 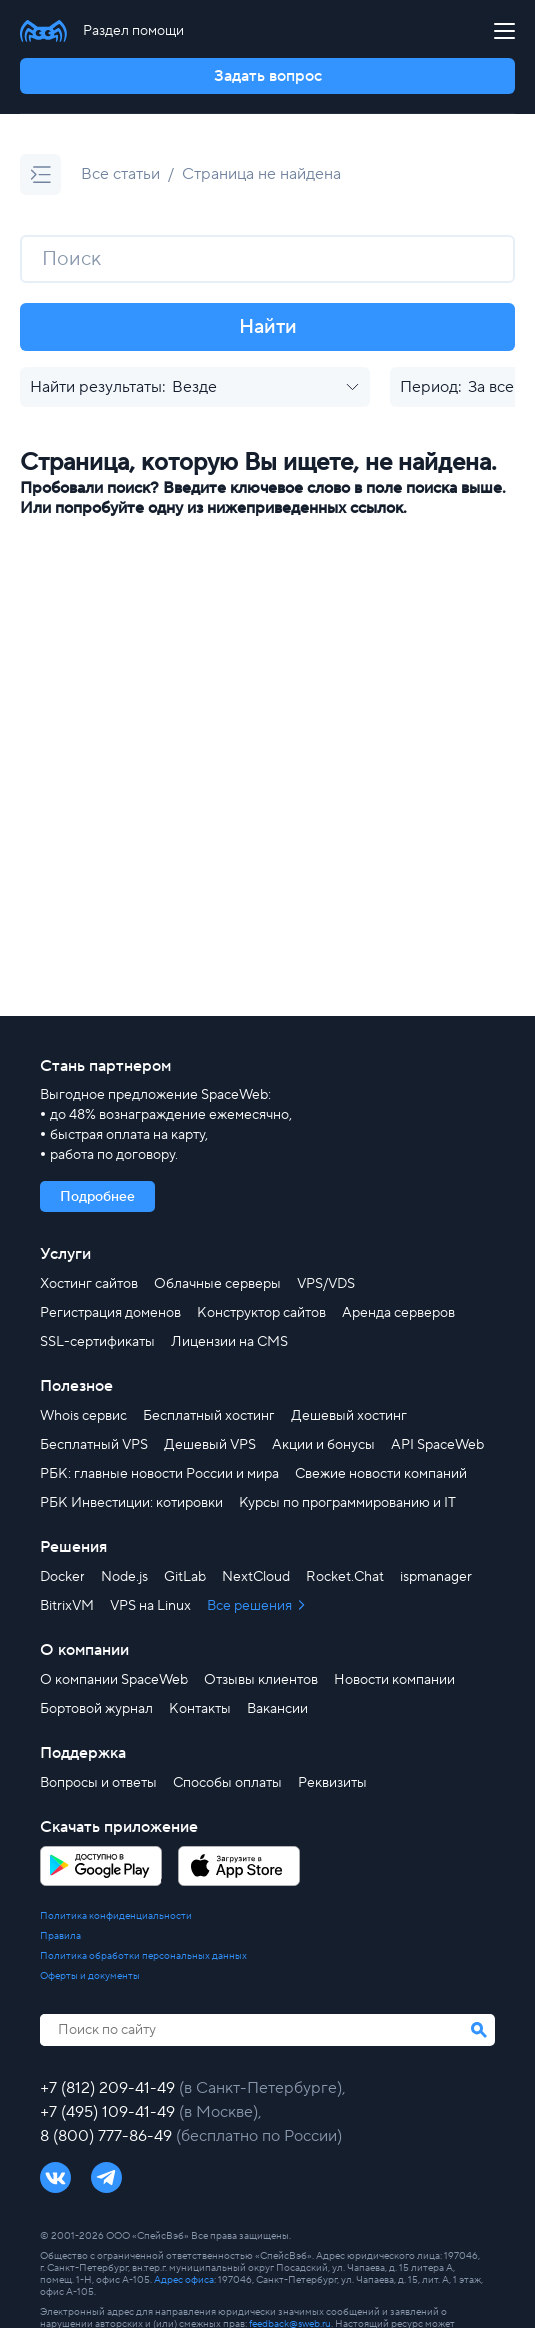 I want to click on GitLab, so click(x=185, y=1577).